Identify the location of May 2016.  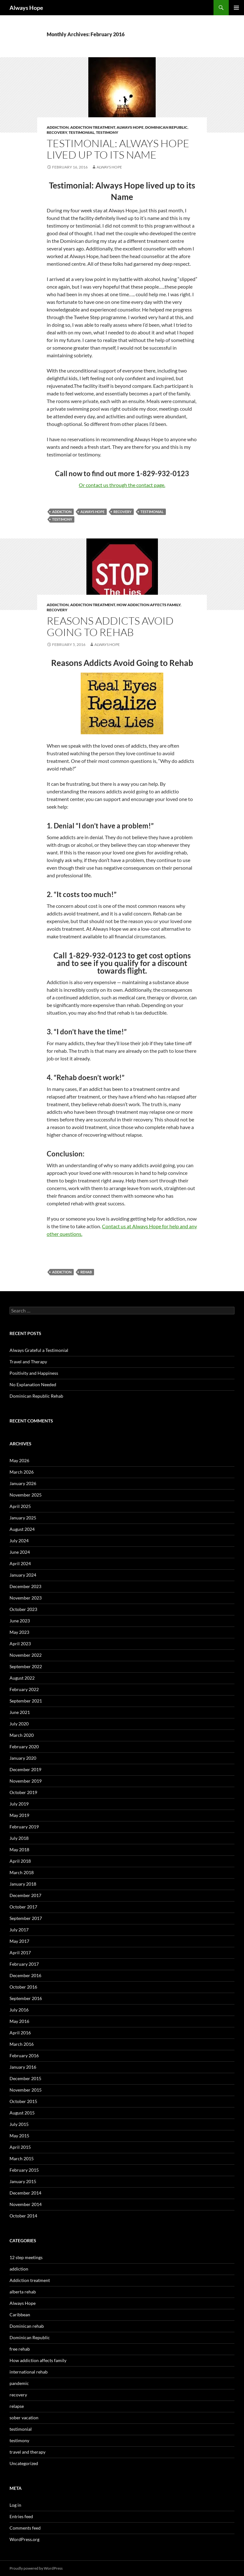
(19, 2021).